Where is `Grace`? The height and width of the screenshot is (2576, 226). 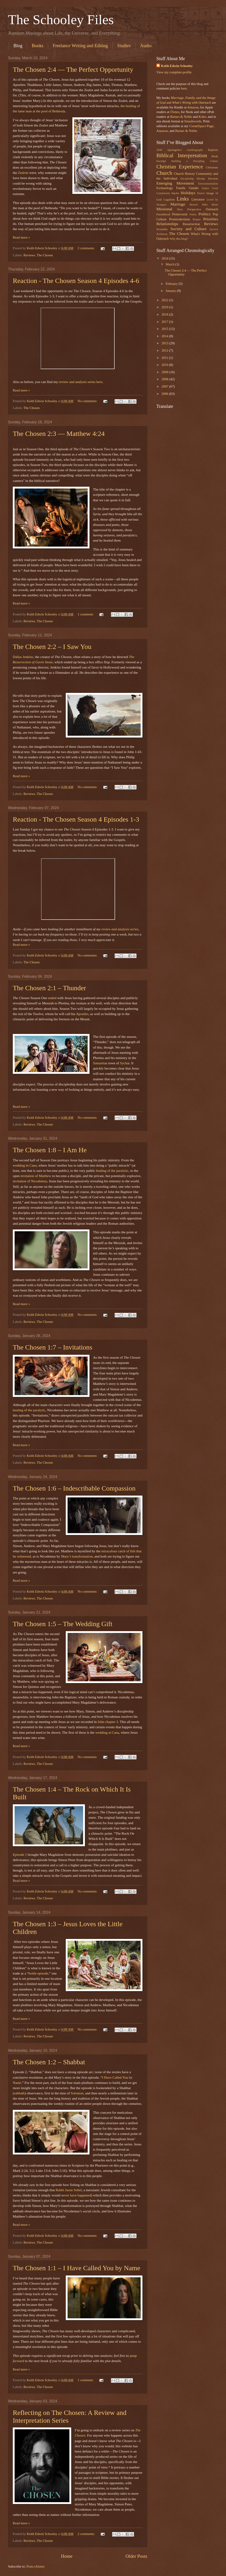 Grace is located at coordinates (205, 188).